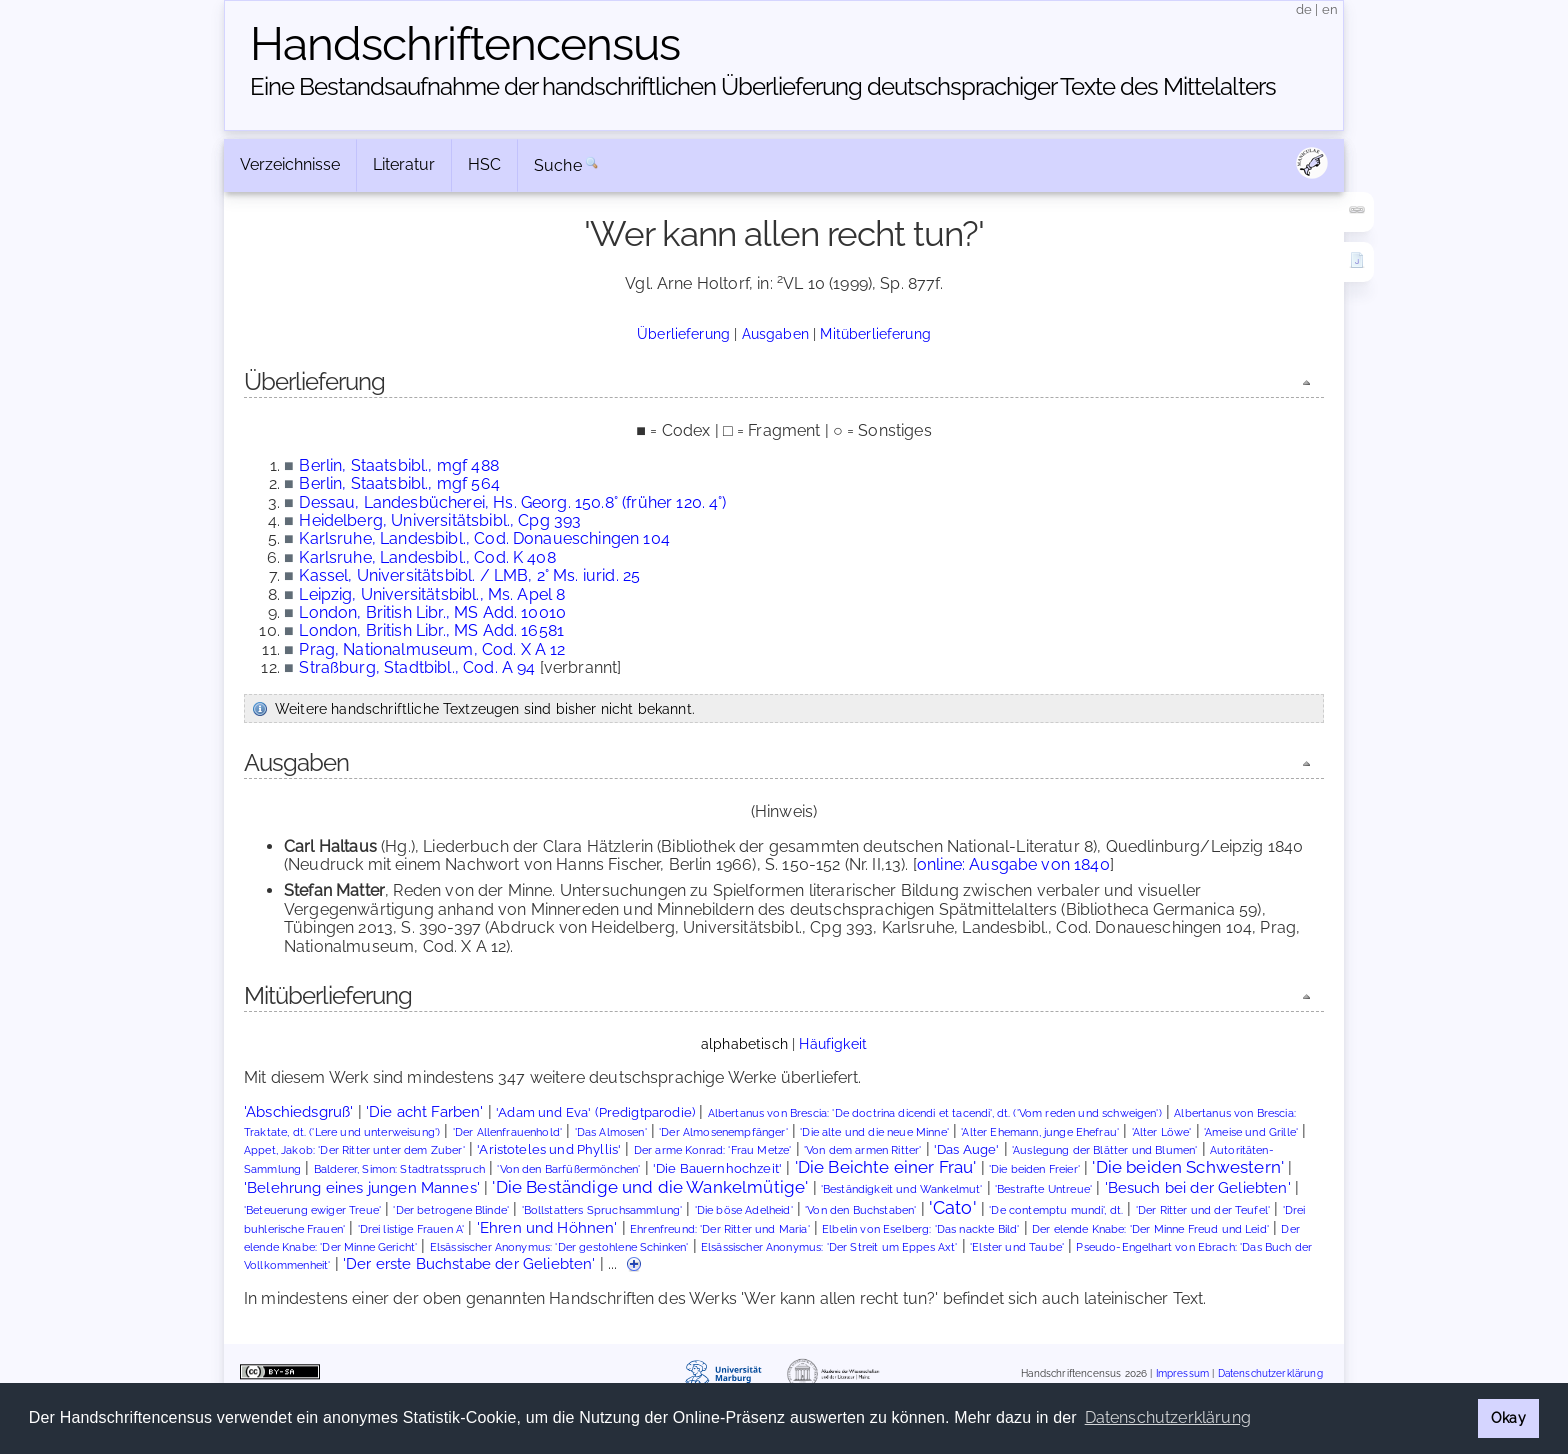 The width and height of the screenshot is (1568, 1454). I want to click on 'Beteuerung ewiger Treue', so click(312, 1210).